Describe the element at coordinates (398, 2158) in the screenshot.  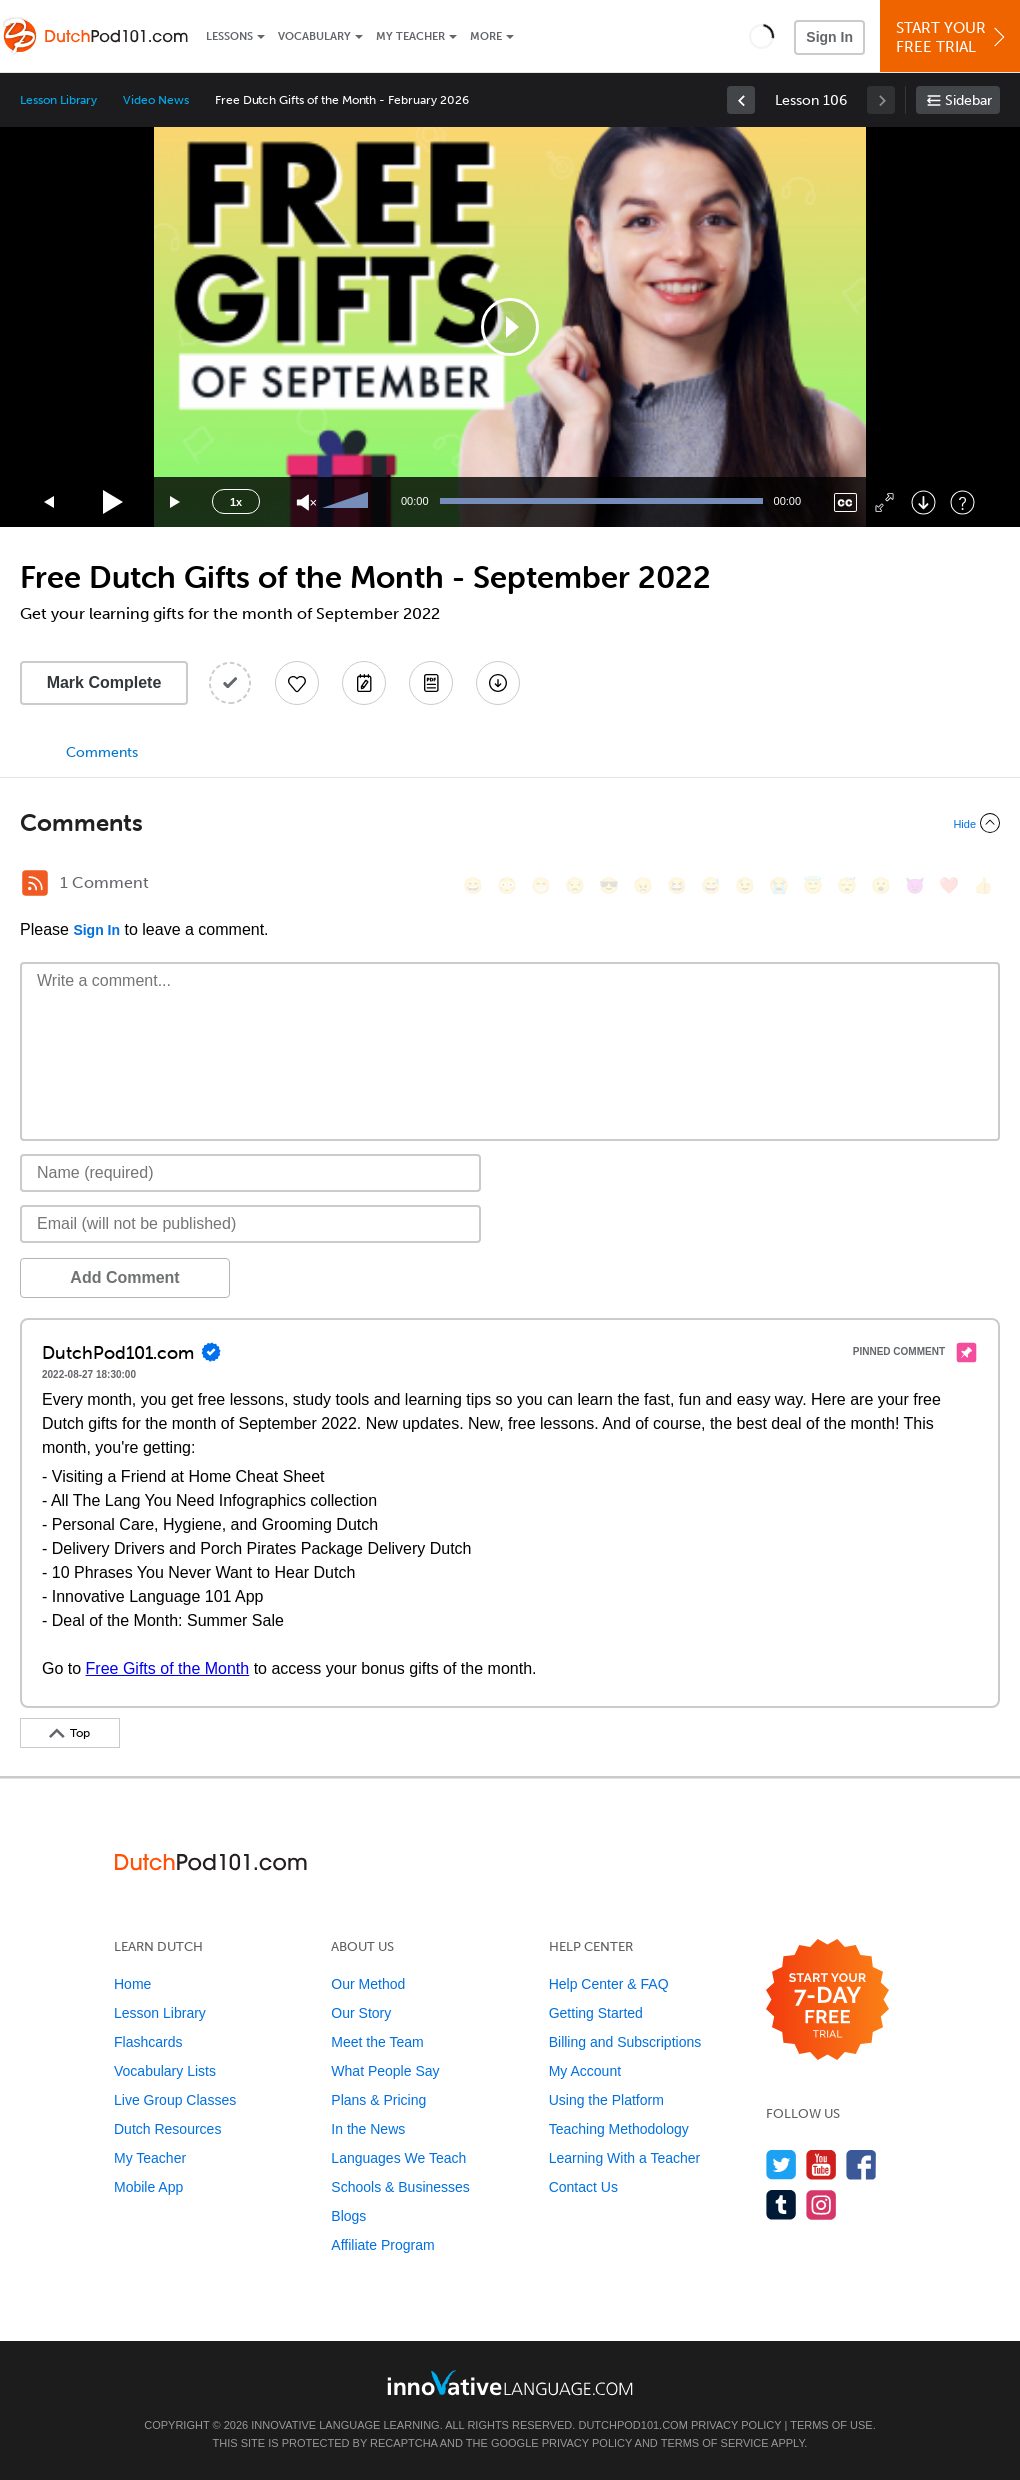
I see `Languages We Teach` at that location.